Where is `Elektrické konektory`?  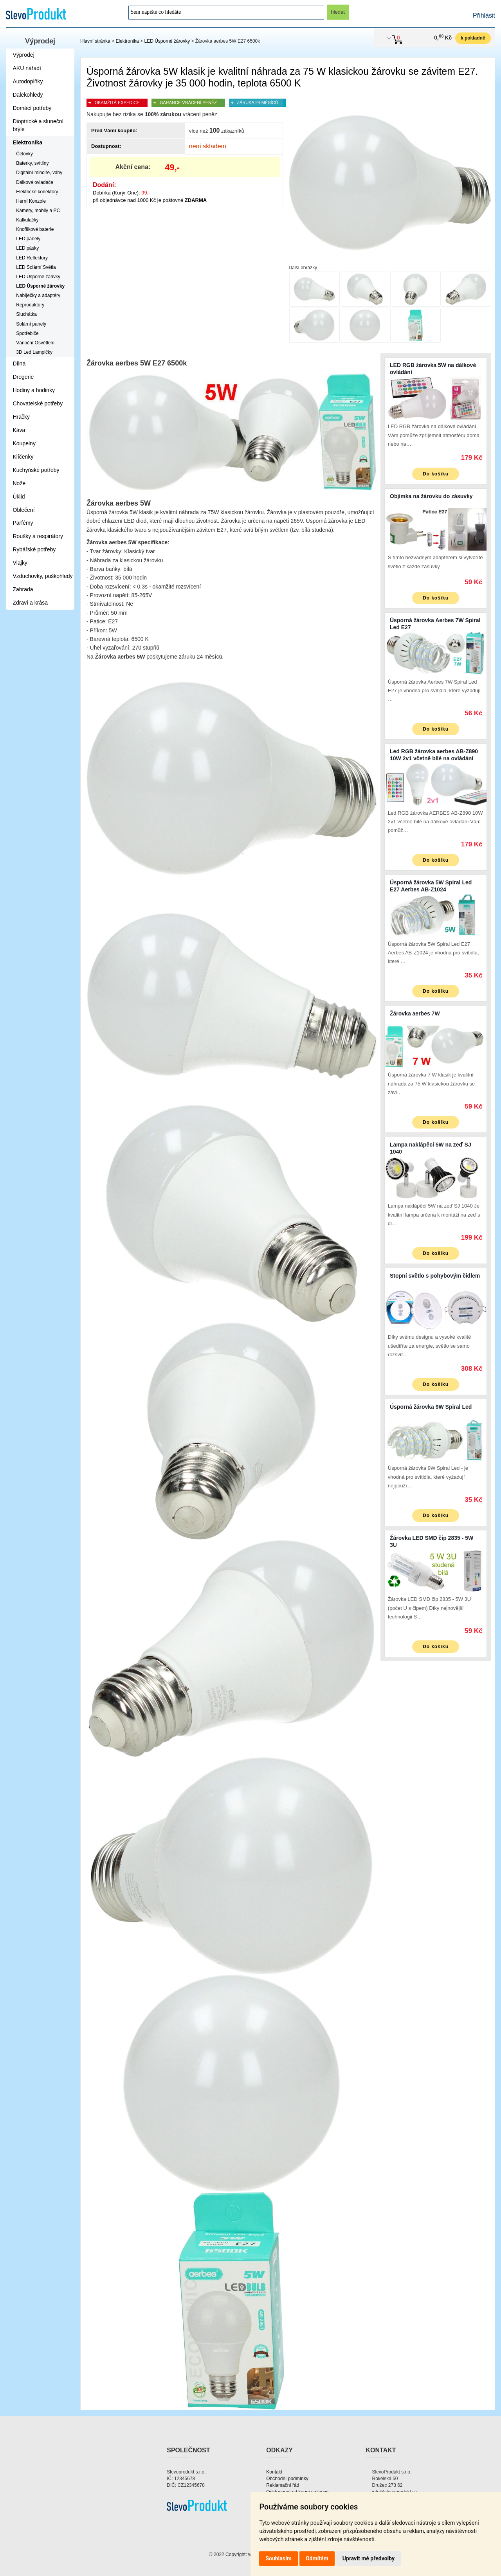
Elektrické konektory is located at coordinates (37, 191).